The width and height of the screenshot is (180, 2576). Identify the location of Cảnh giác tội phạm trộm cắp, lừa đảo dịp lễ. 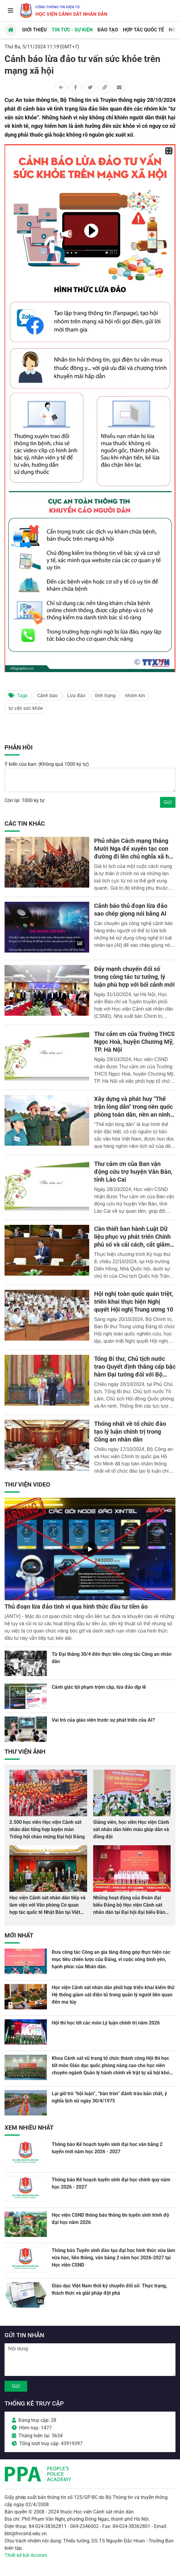
(99, 1687).